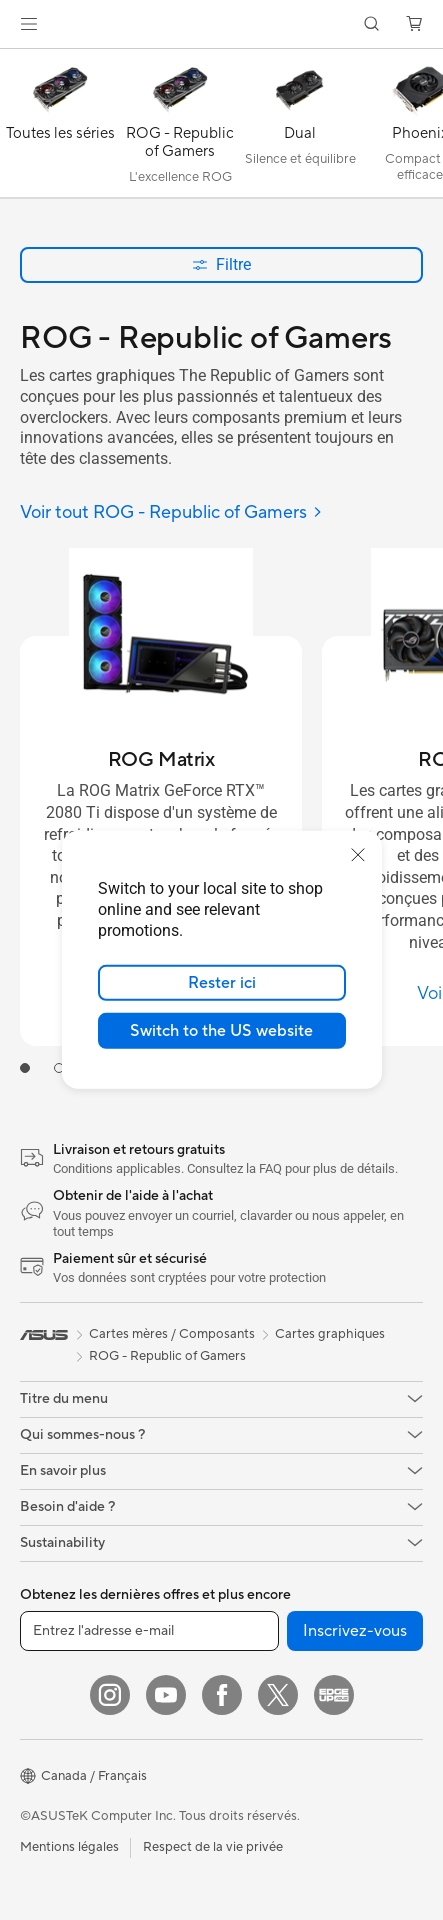 The image size is (443, 1920). What do you see at coordinates (166, 1695) in the screenshot?
I see `[YouTube]` at bounding box center [166, 1695].